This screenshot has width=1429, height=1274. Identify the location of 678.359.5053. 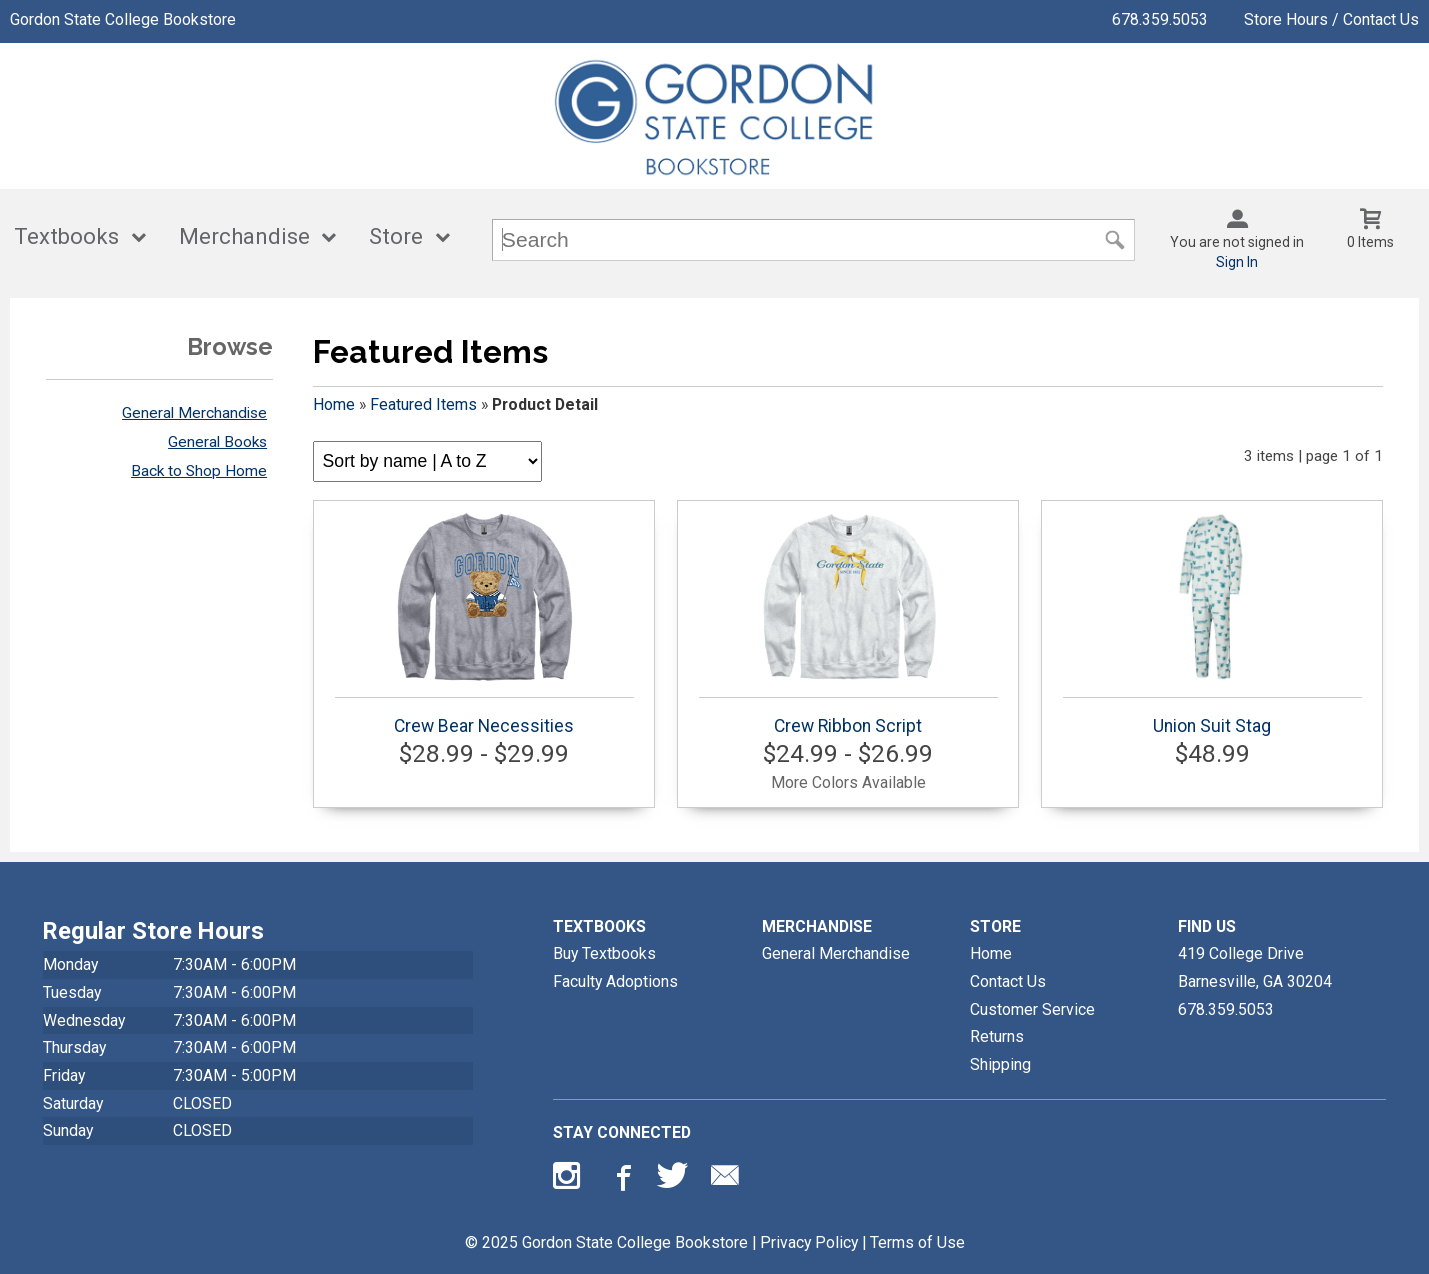
(1160, 19).